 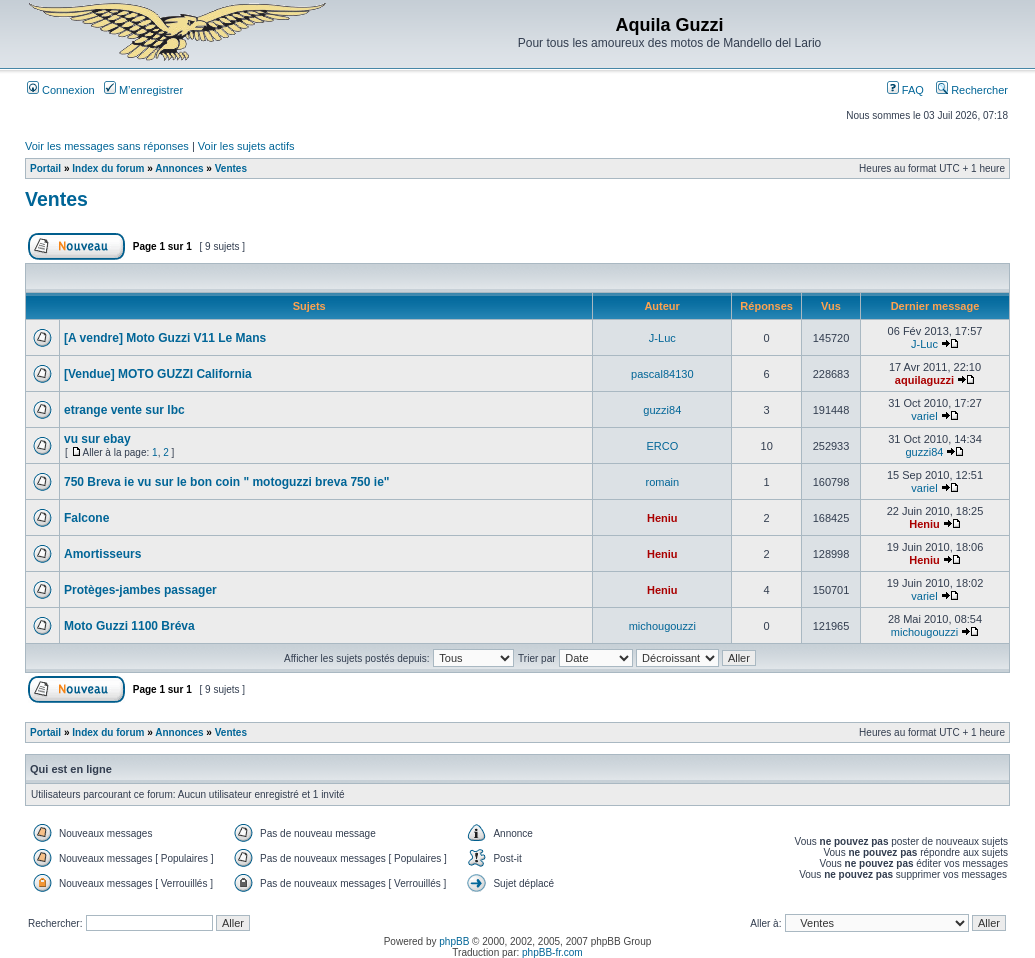 I want to click on Protèges-jambes passager, so click(x=140, y=590).